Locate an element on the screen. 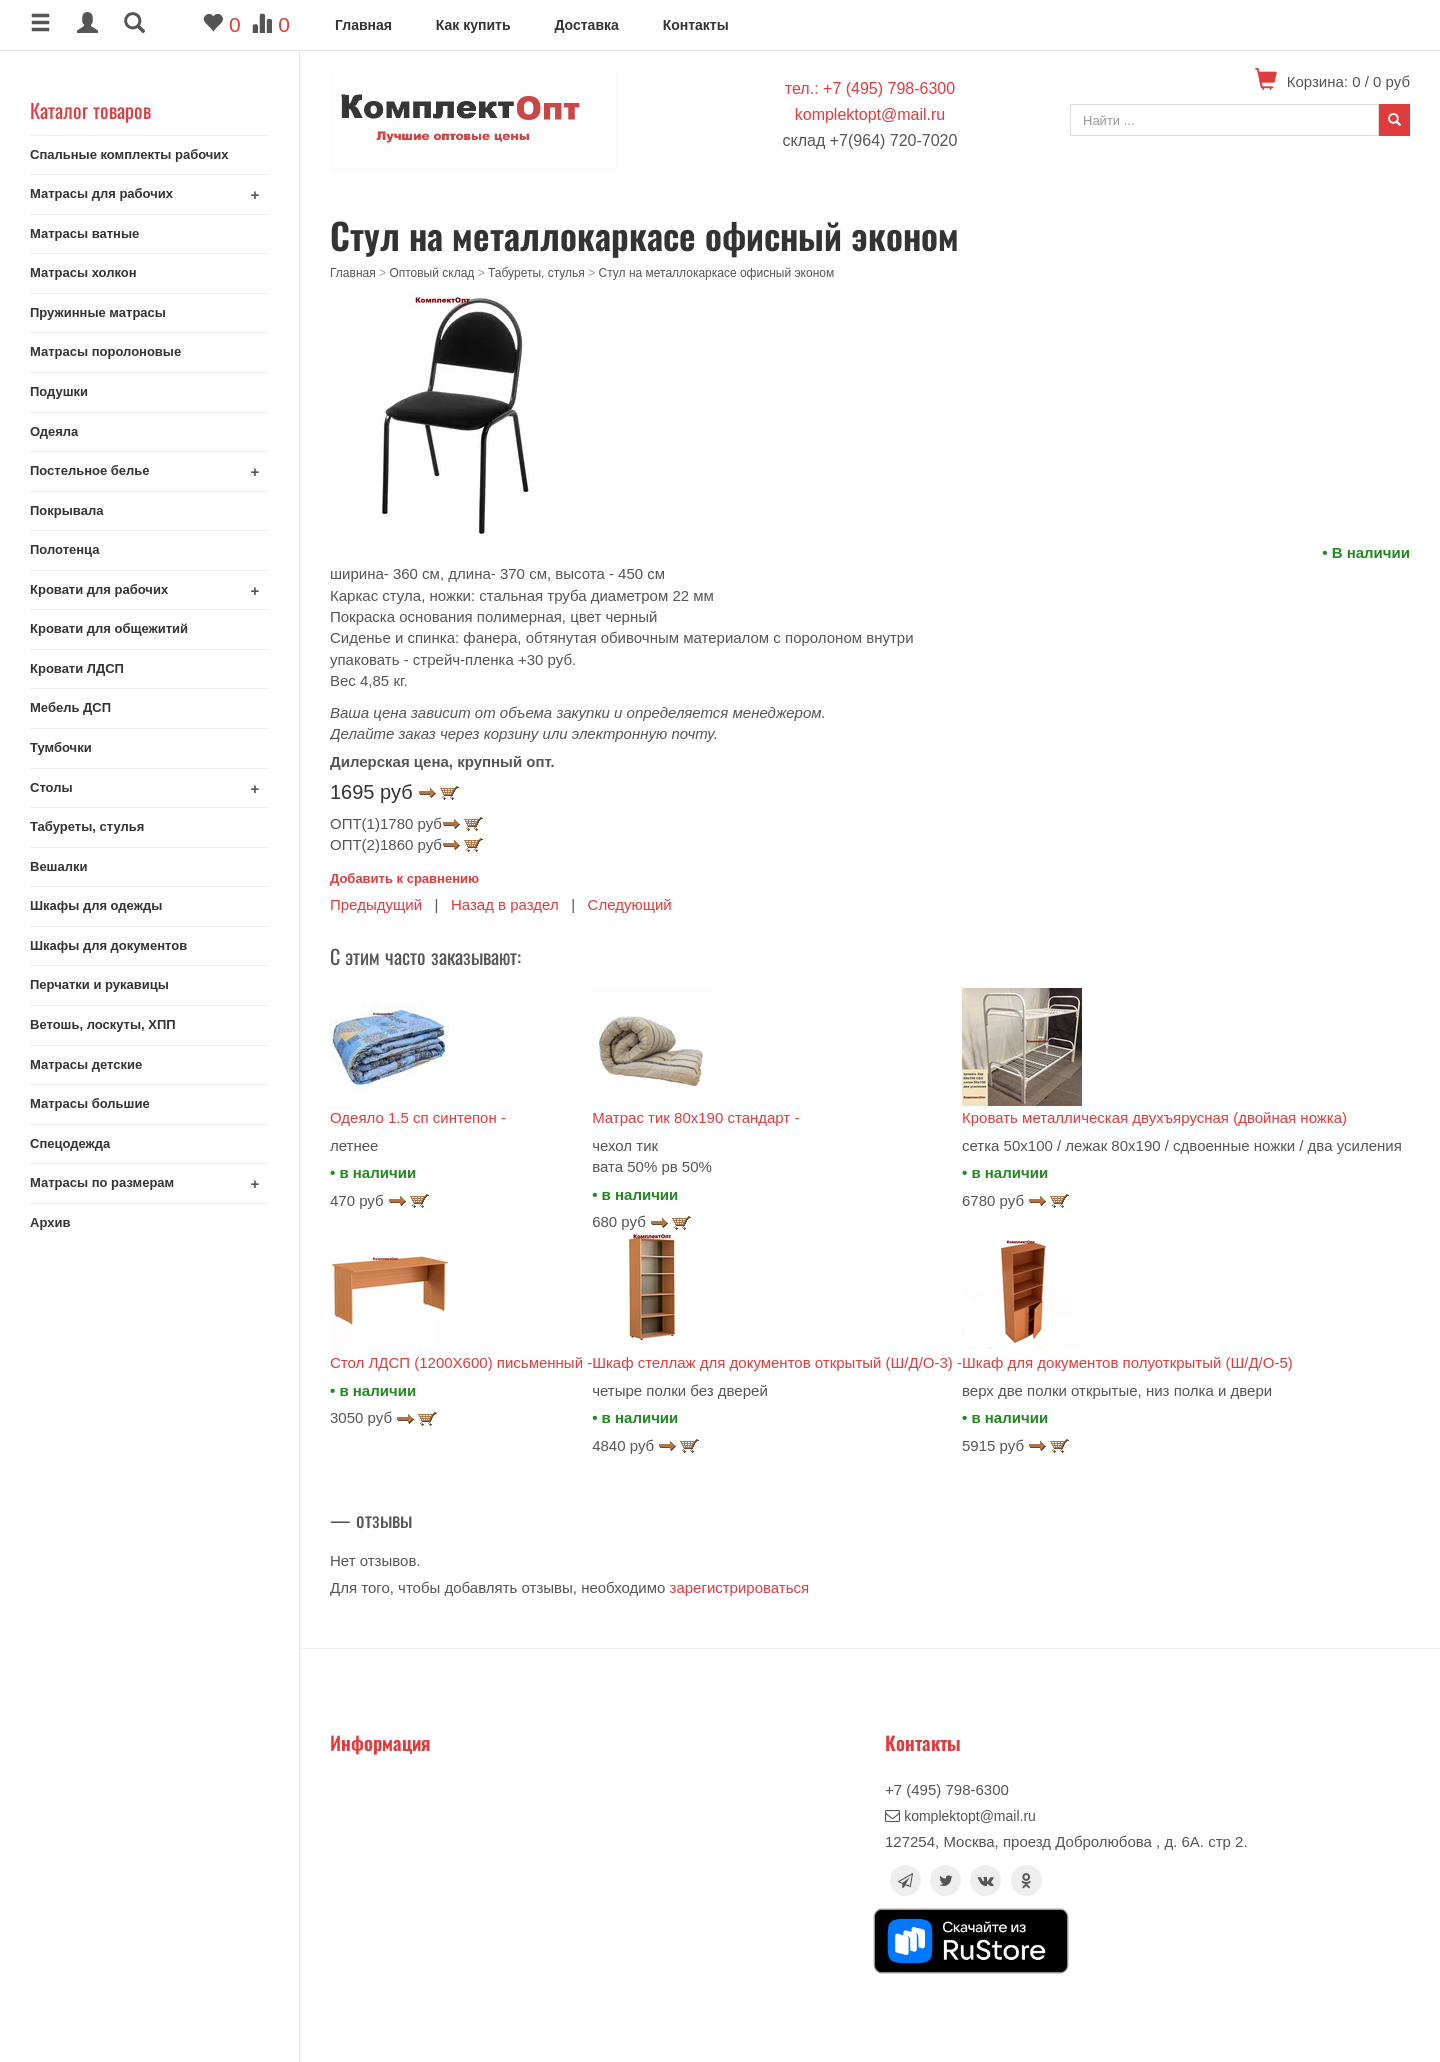  Матрасы большие is located at coordinates (90, 1103).